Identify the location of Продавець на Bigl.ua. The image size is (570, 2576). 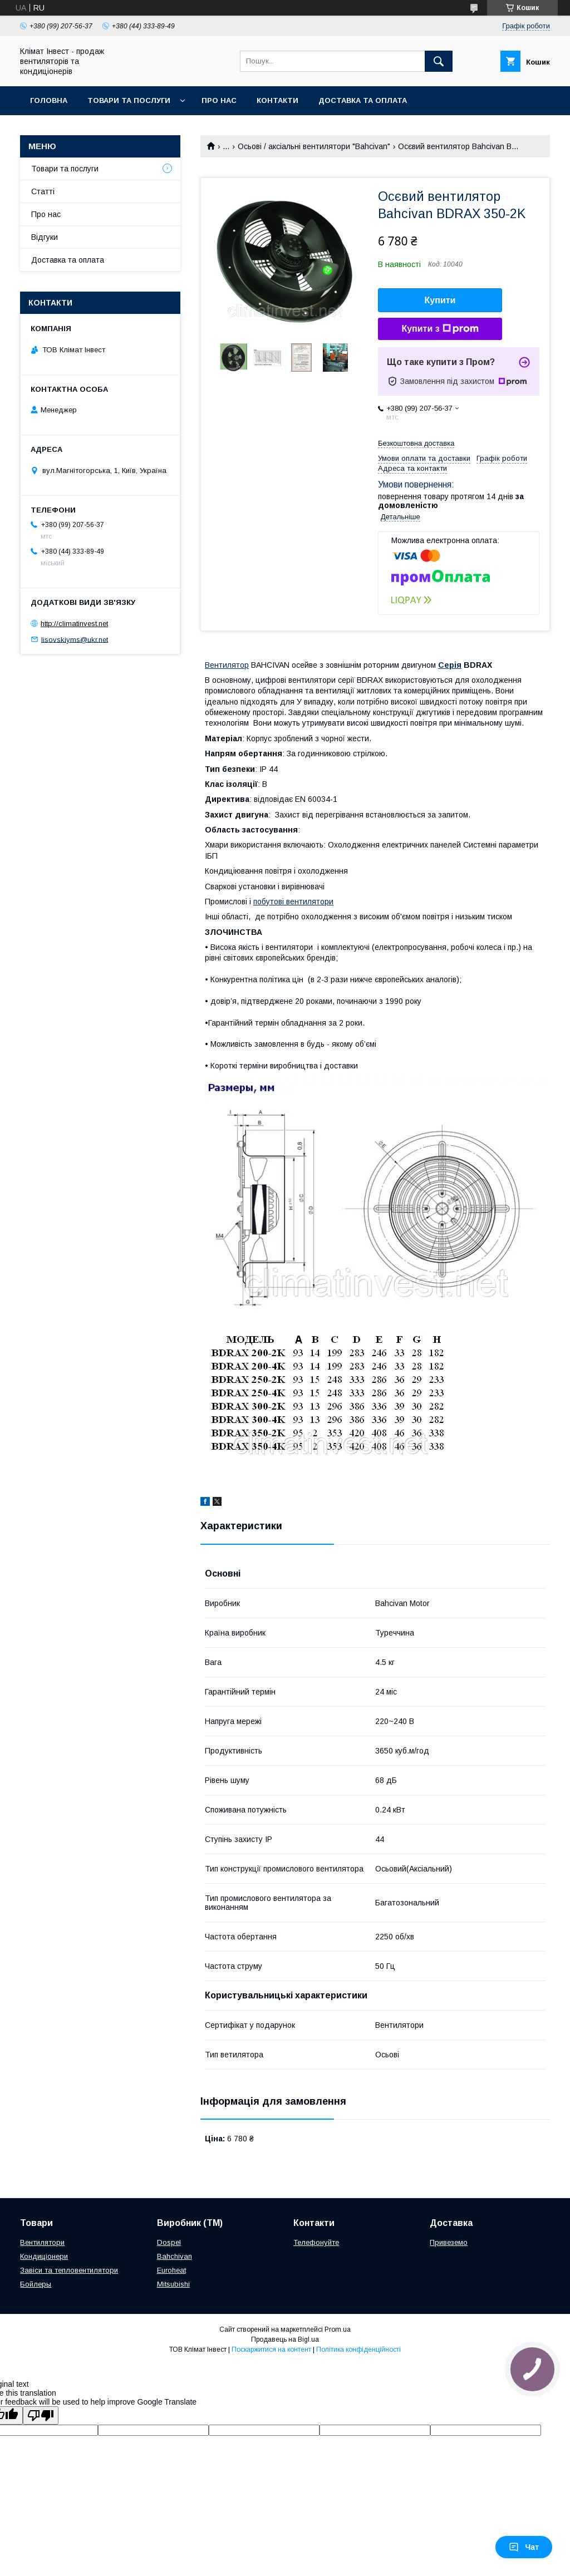
(285, 2339).